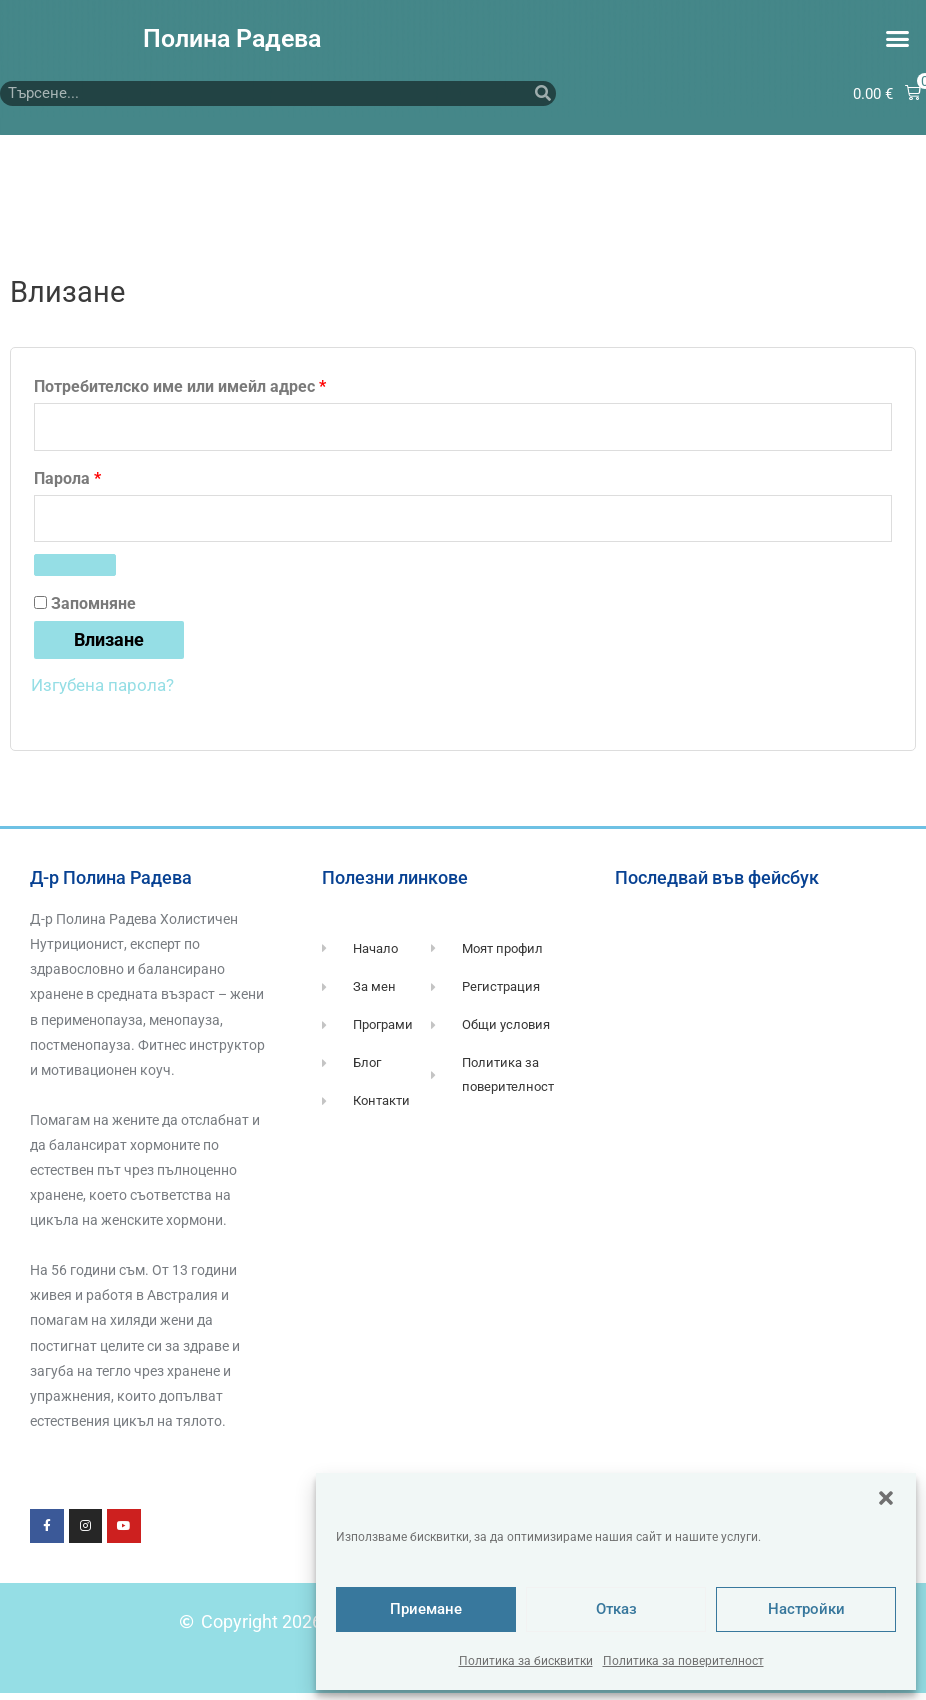 This screenshot has width=926, height=1700. I want to click on Потребителско име или имейл адрес, so click(237, 385).